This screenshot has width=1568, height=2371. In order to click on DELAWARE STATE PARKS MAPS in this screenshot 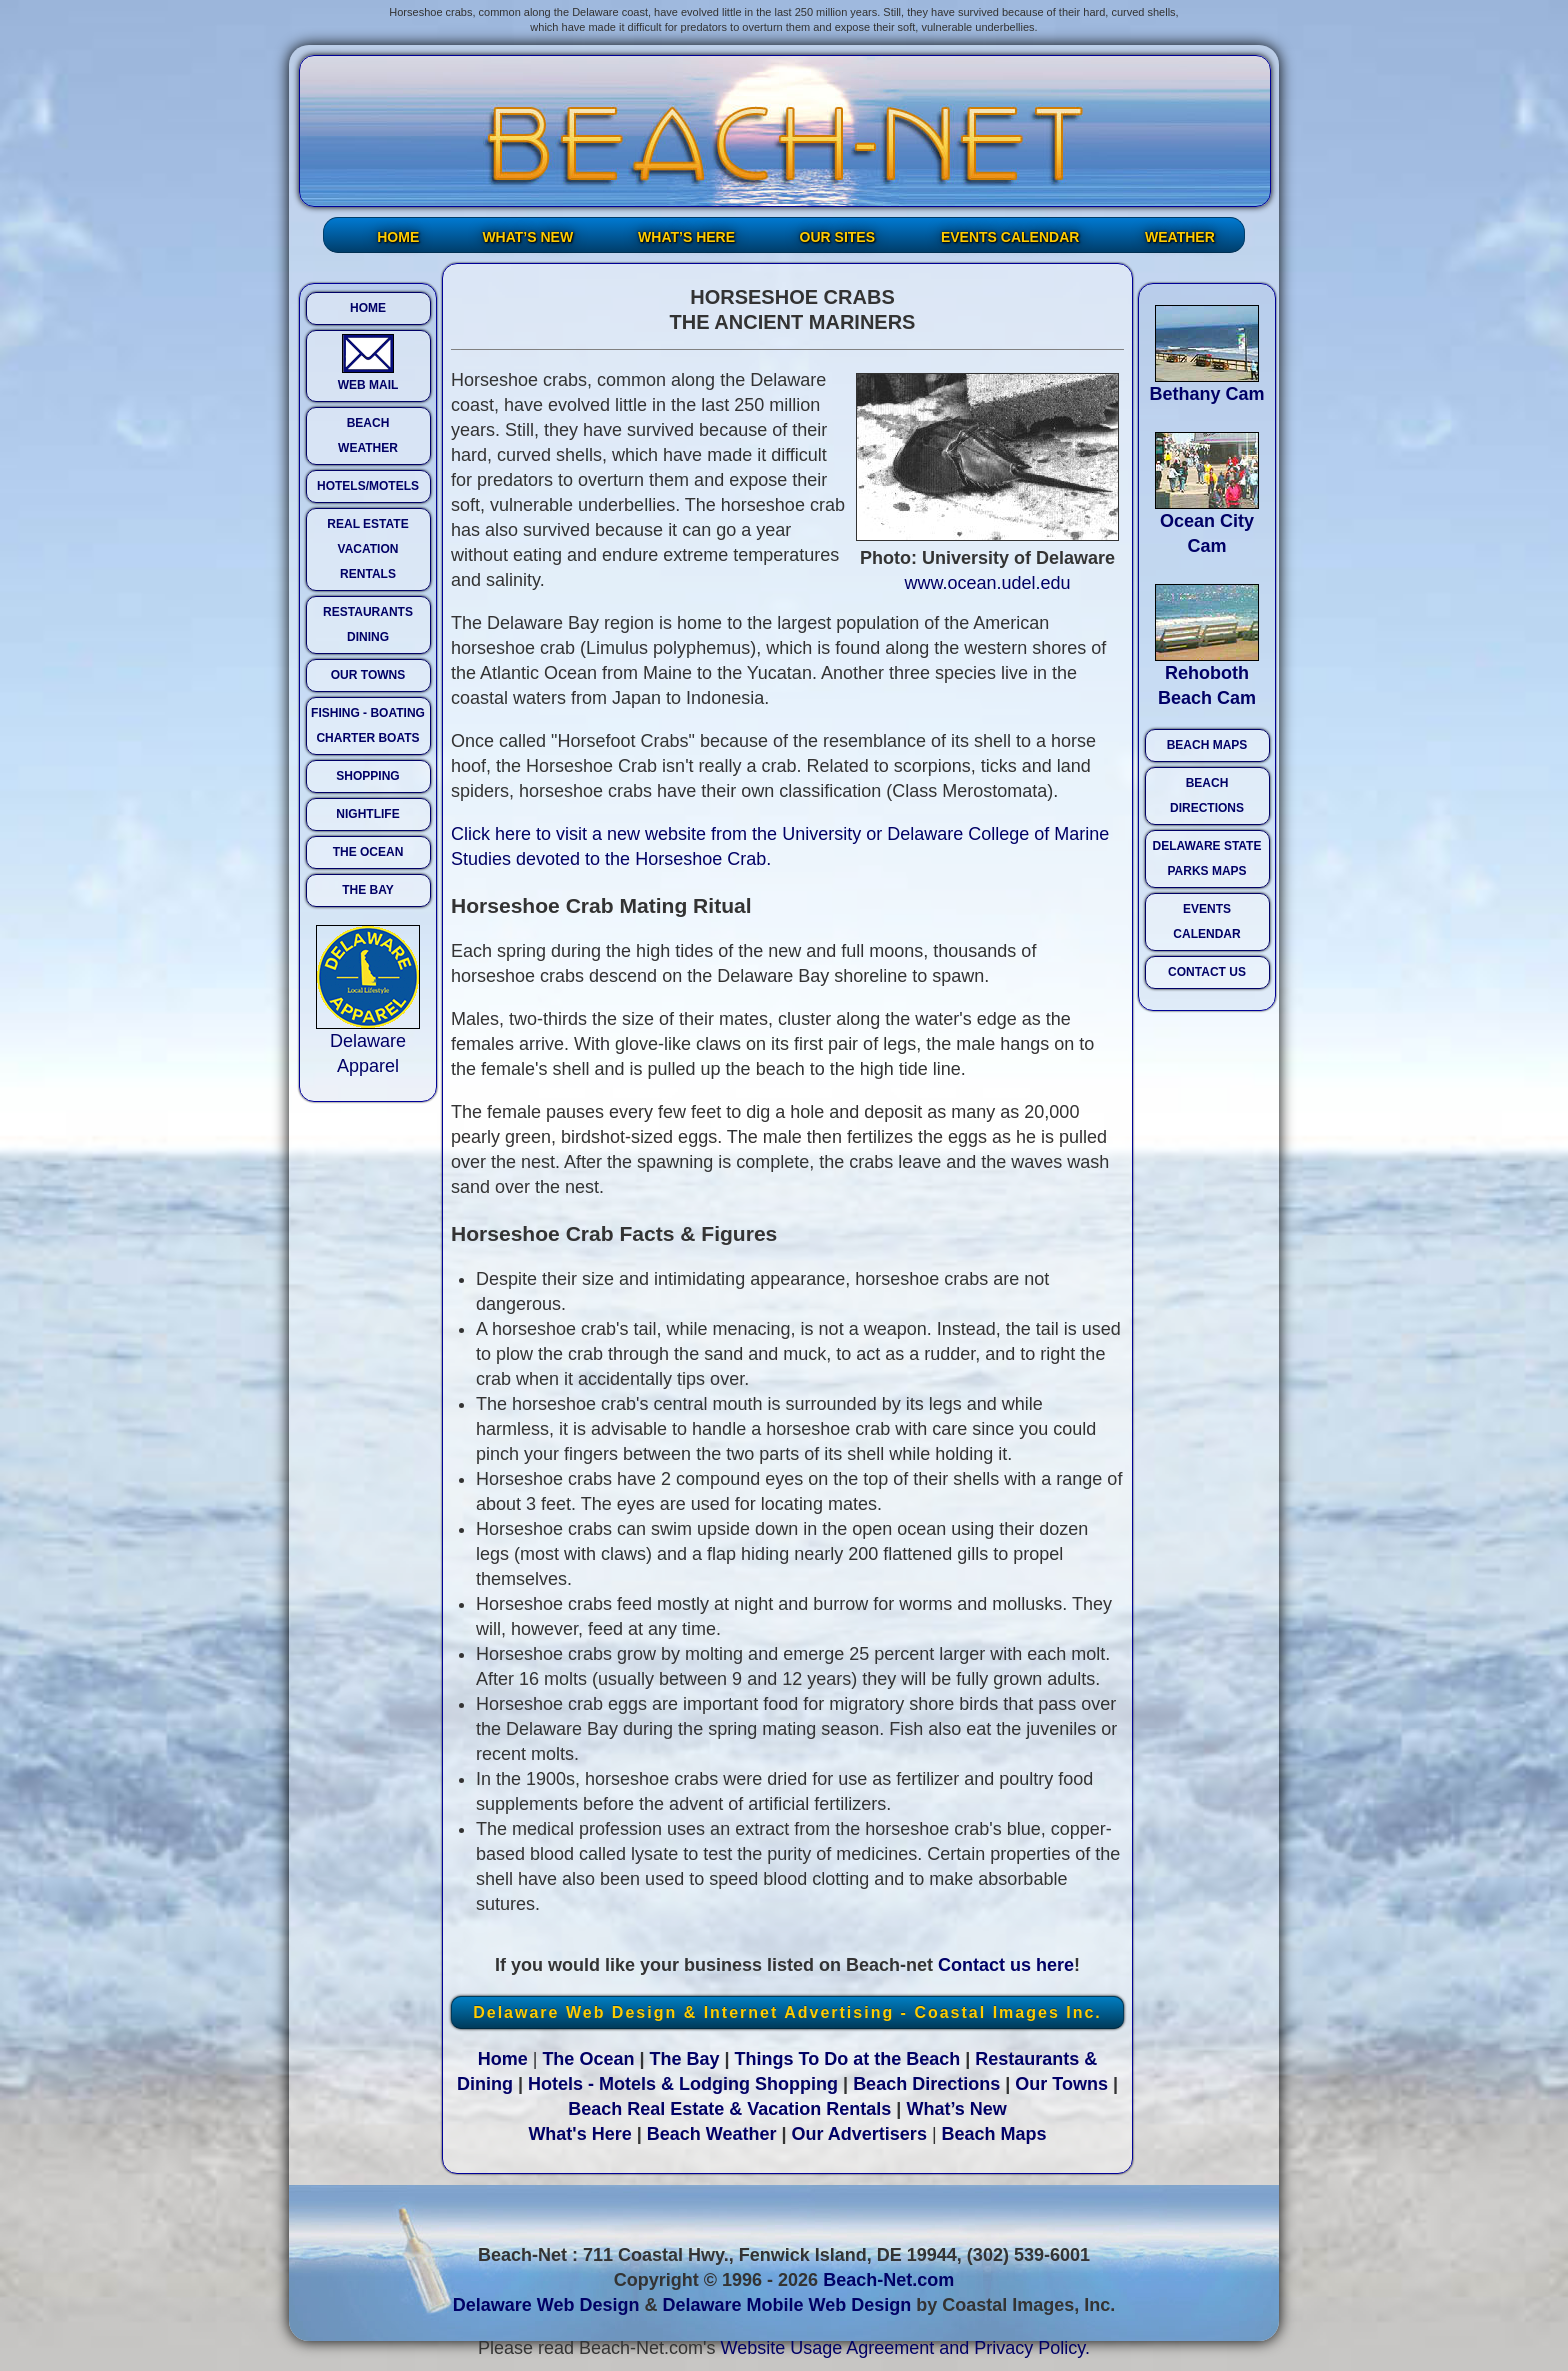, I will do `click(1207, 858)`.